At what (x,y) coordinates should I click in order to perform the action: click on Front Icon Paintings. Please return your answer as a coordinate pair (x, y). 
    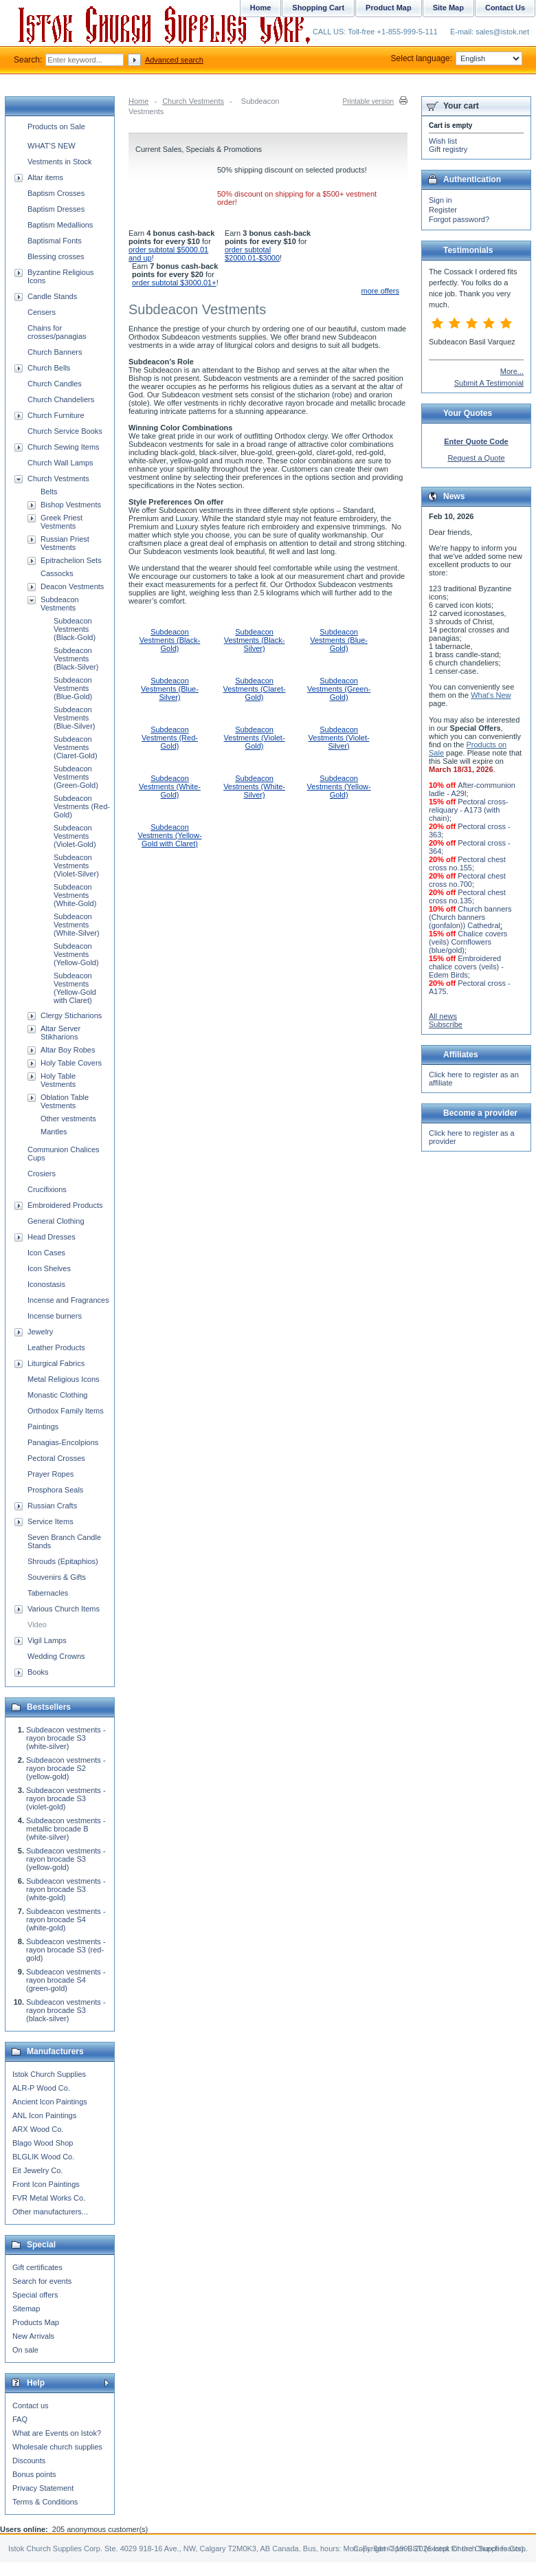
    Looking at the image, I should click on (46, 2184).